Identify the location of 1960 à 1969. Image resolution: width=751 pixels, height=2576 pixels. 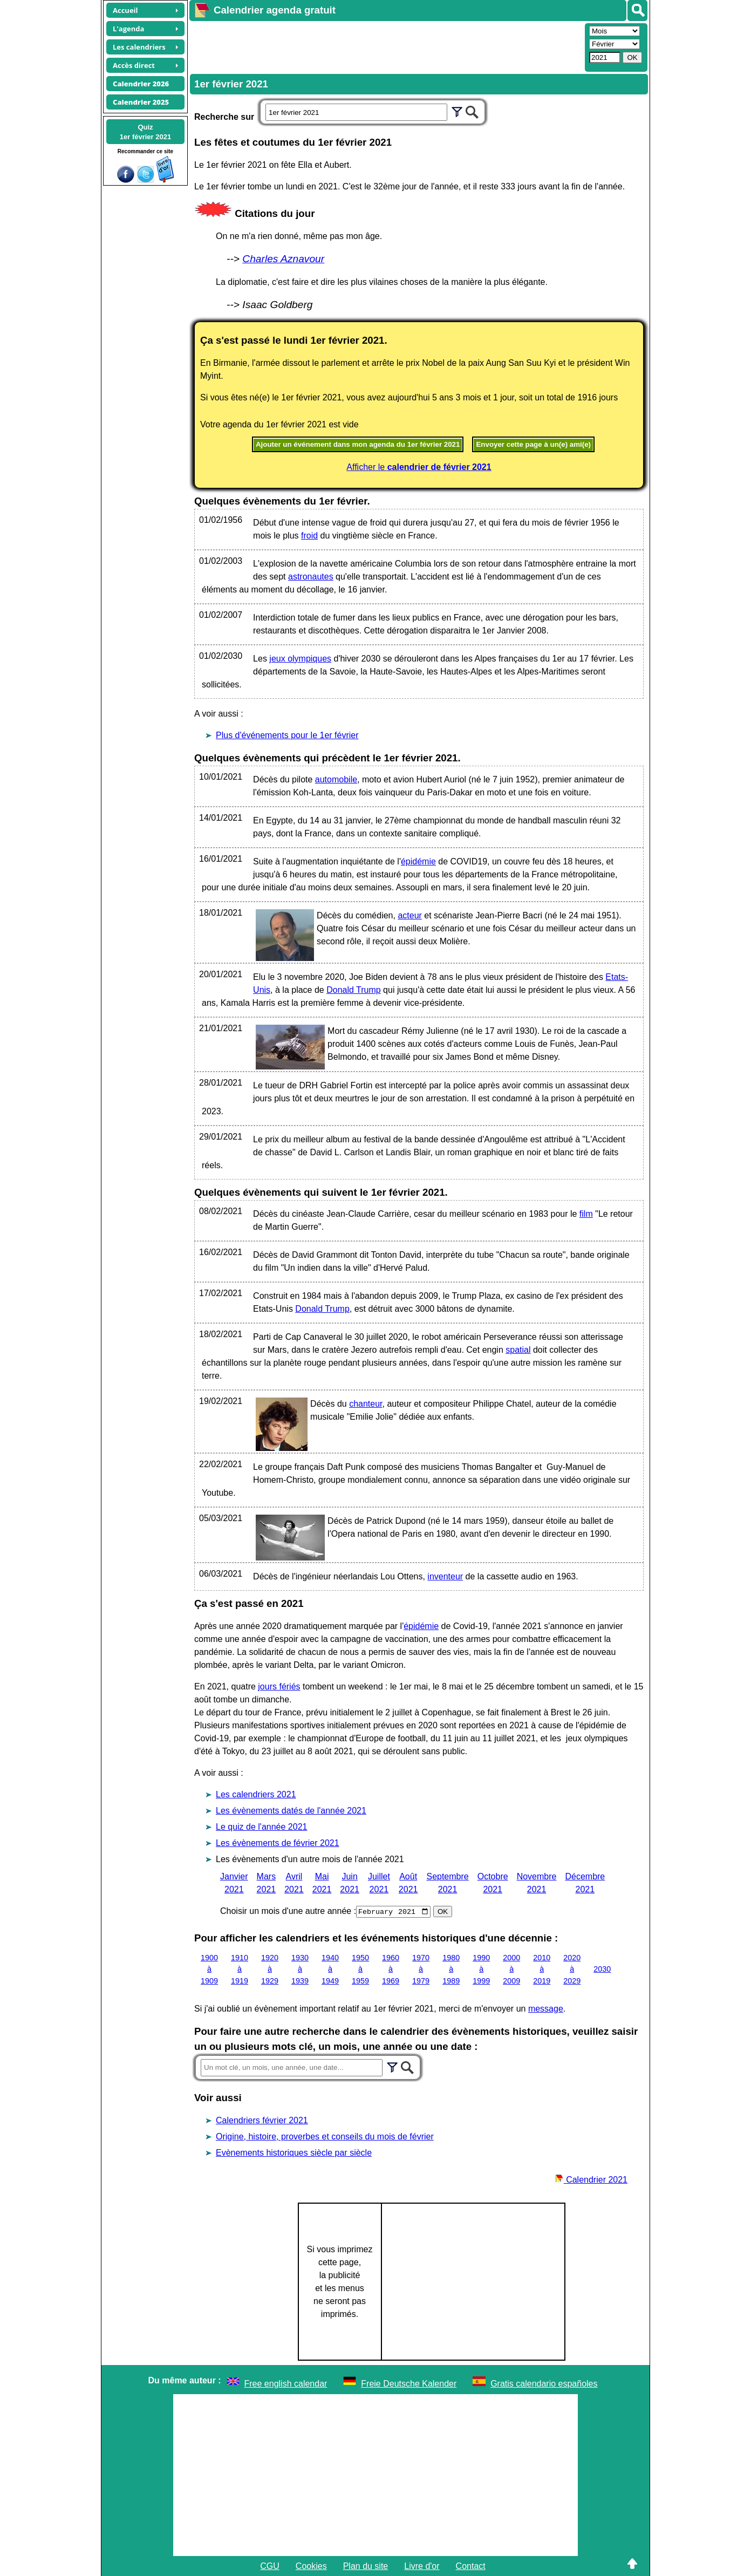
(390, 1969).